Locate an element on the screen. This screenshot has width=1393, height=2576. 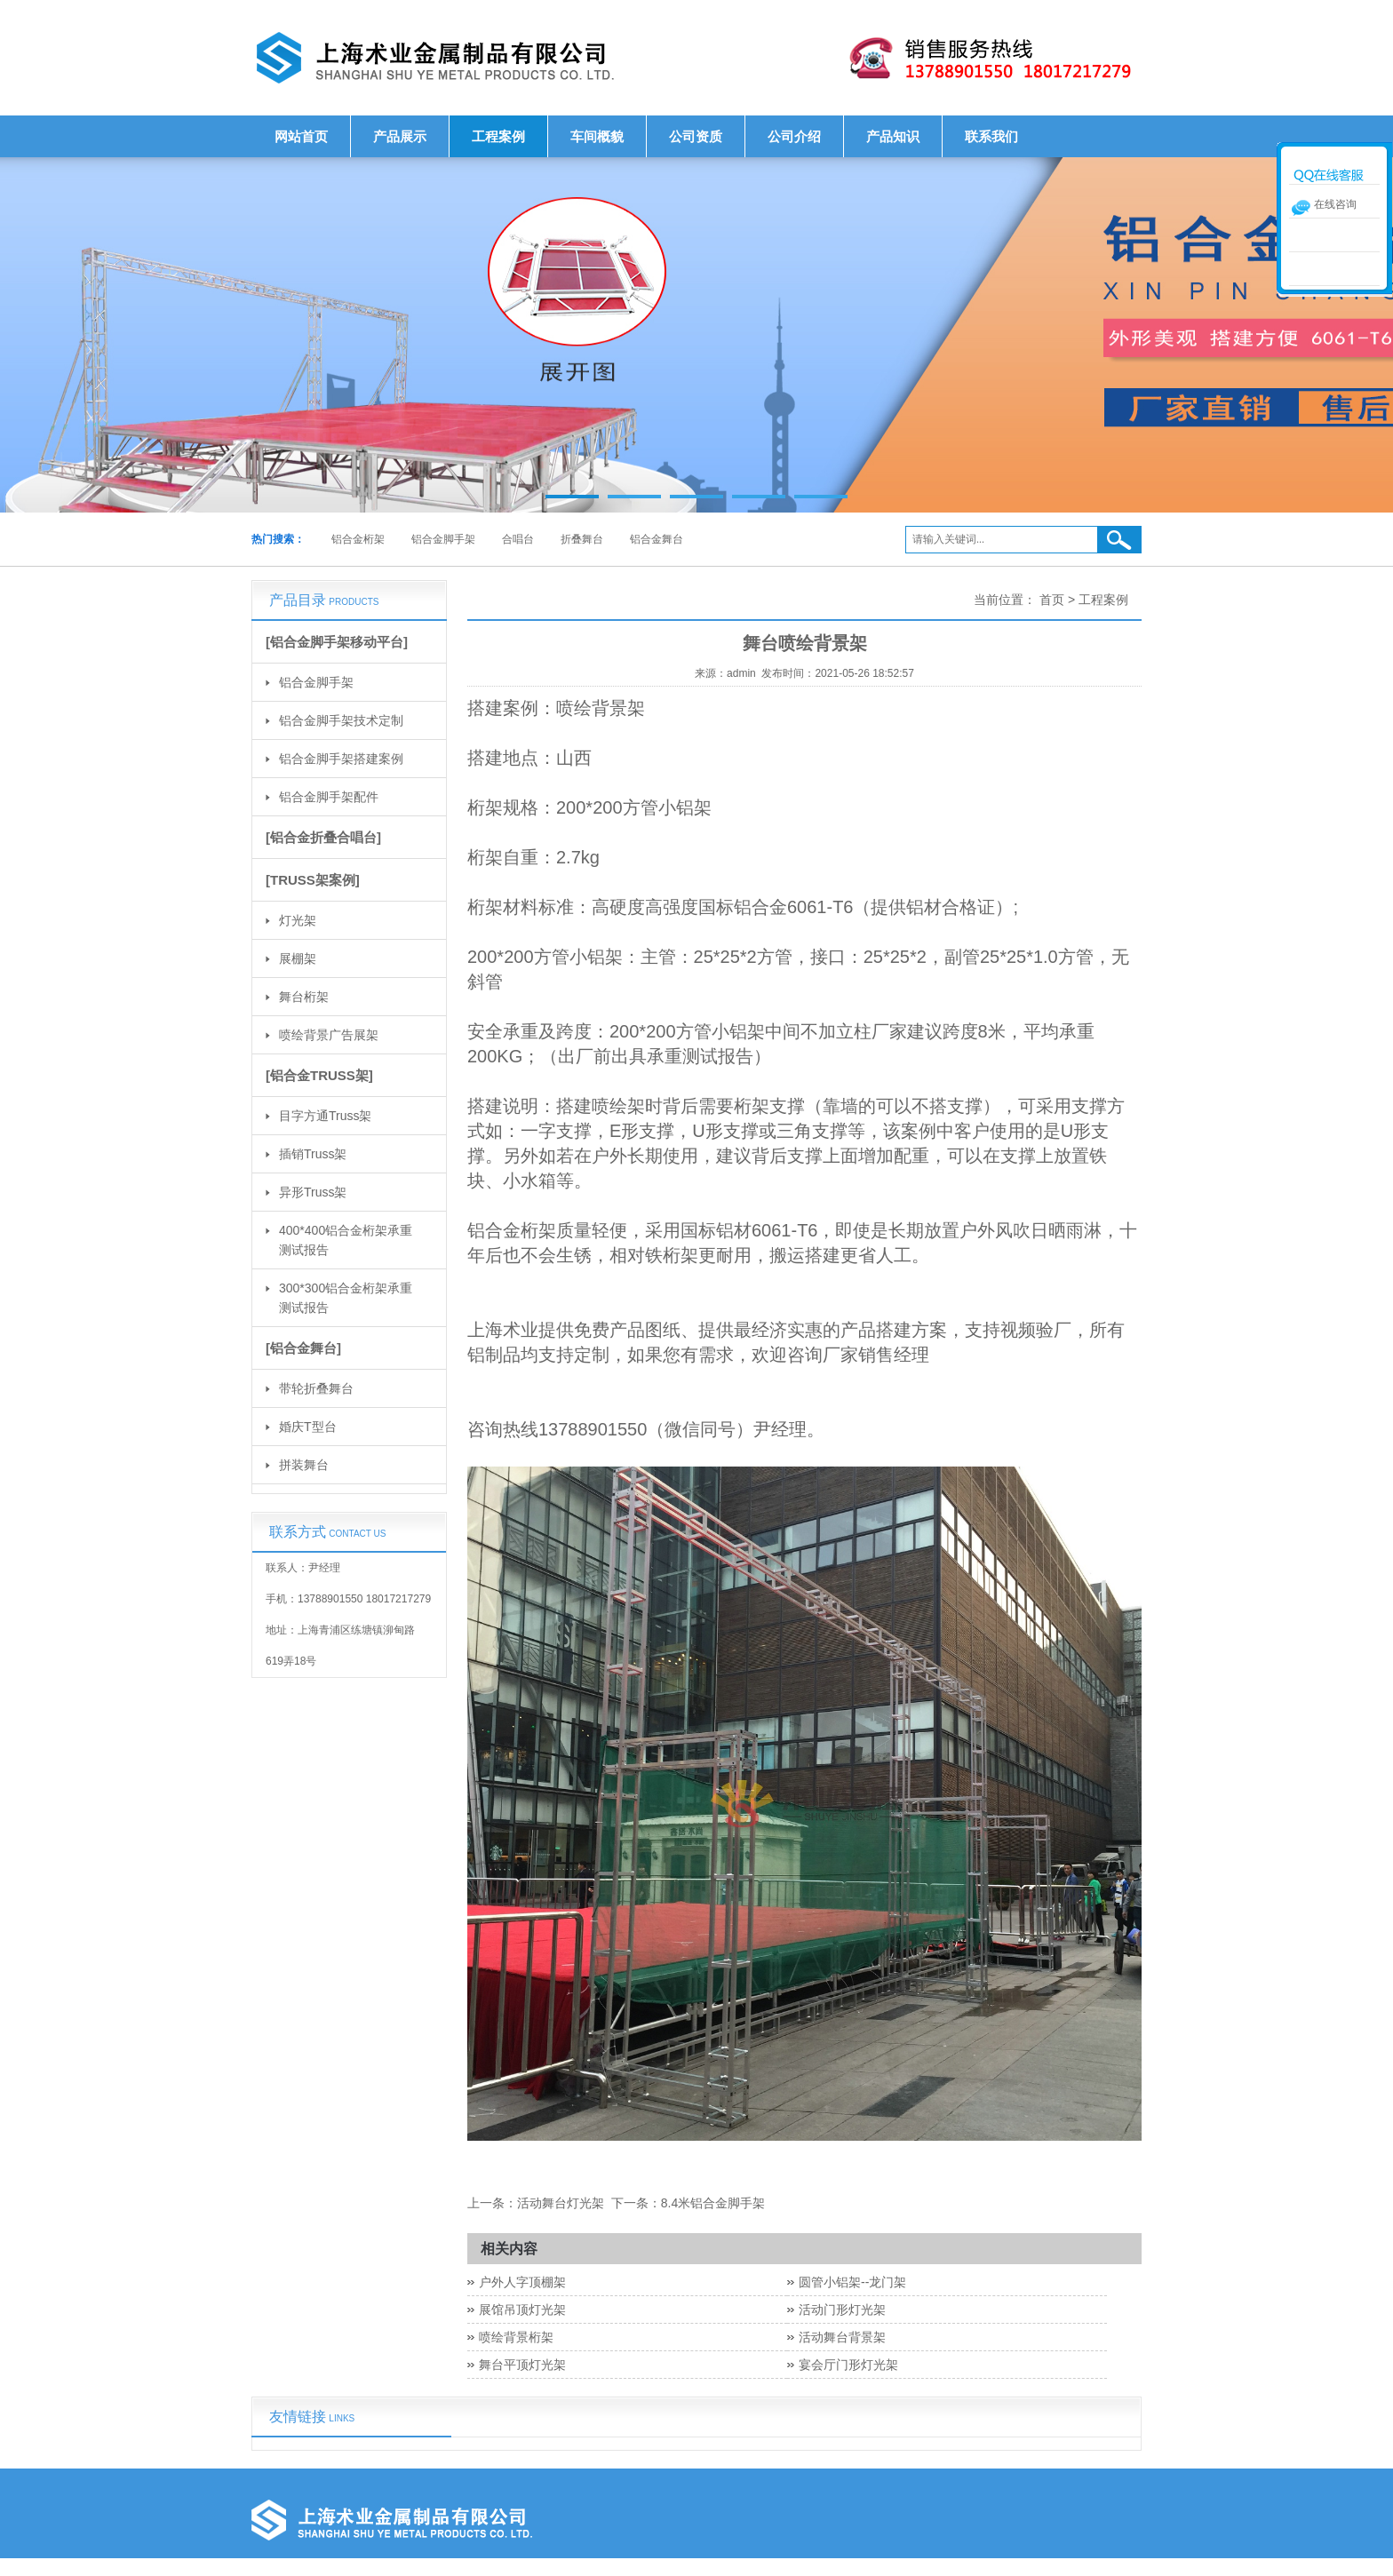
灯光架 is located at coordinates (297, 920).